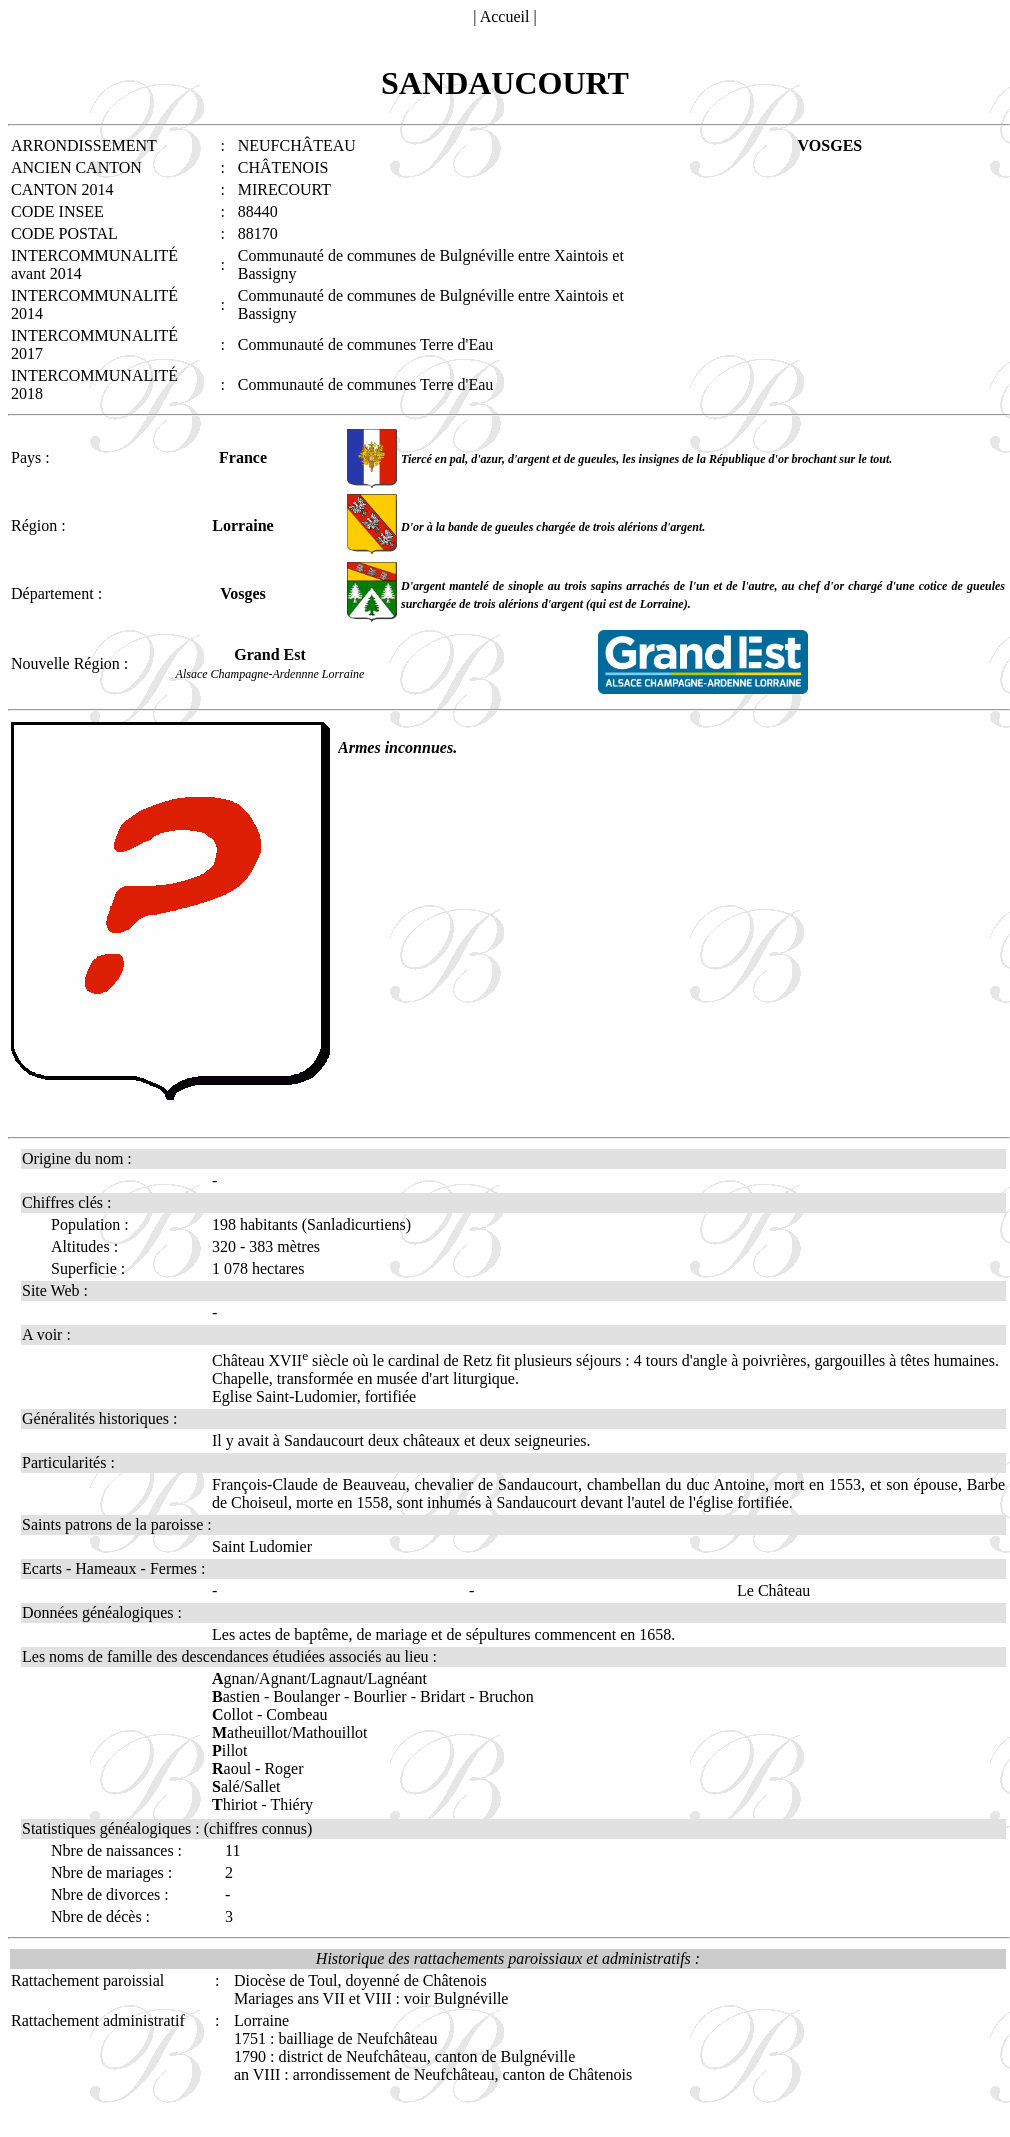  What do you see at coordinates (234, 1804) in the screenshot?
I see `hiriot` at bounding box center [234, 1804].